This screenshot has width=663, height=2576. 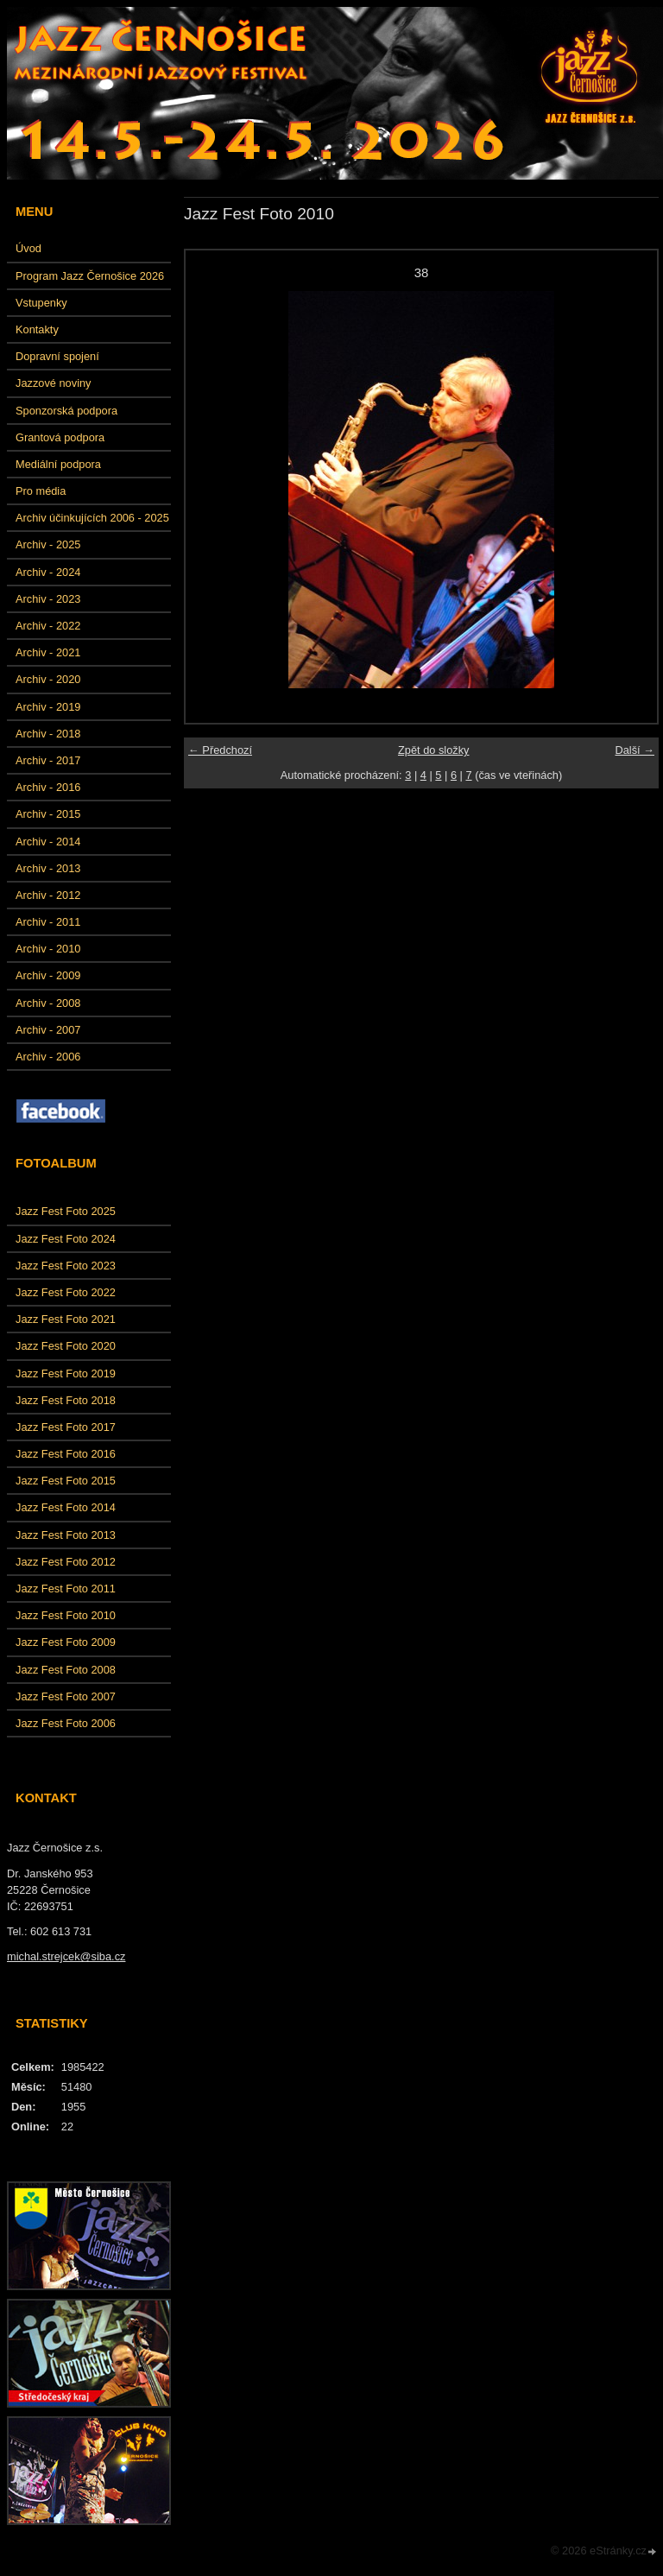 I want to click on Archiv - 2013, so click(x=48, y=868).